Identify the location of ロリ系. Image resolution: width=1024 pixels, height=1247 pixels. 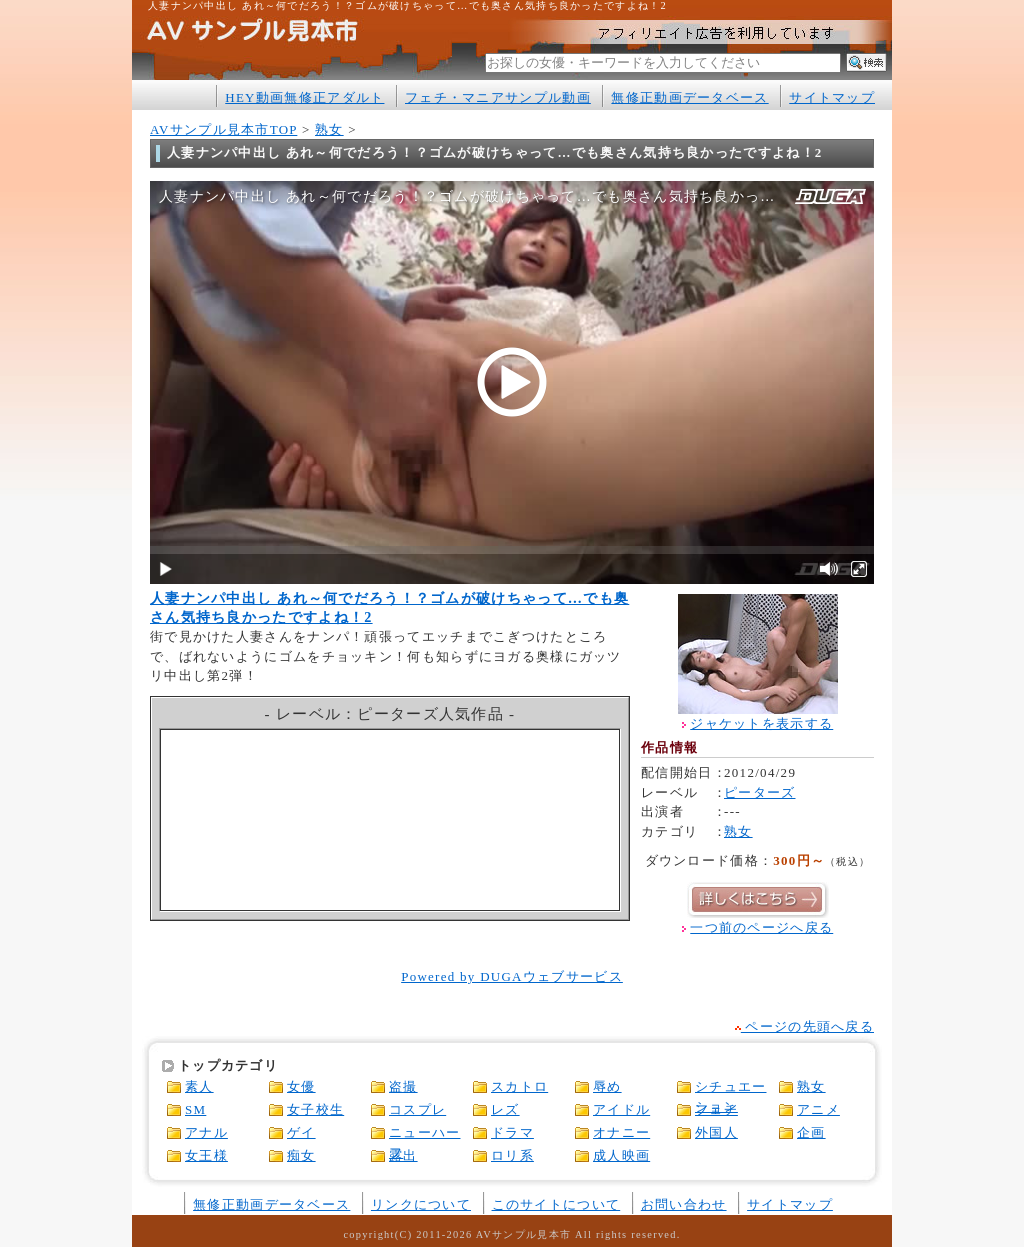
(512, 1155).